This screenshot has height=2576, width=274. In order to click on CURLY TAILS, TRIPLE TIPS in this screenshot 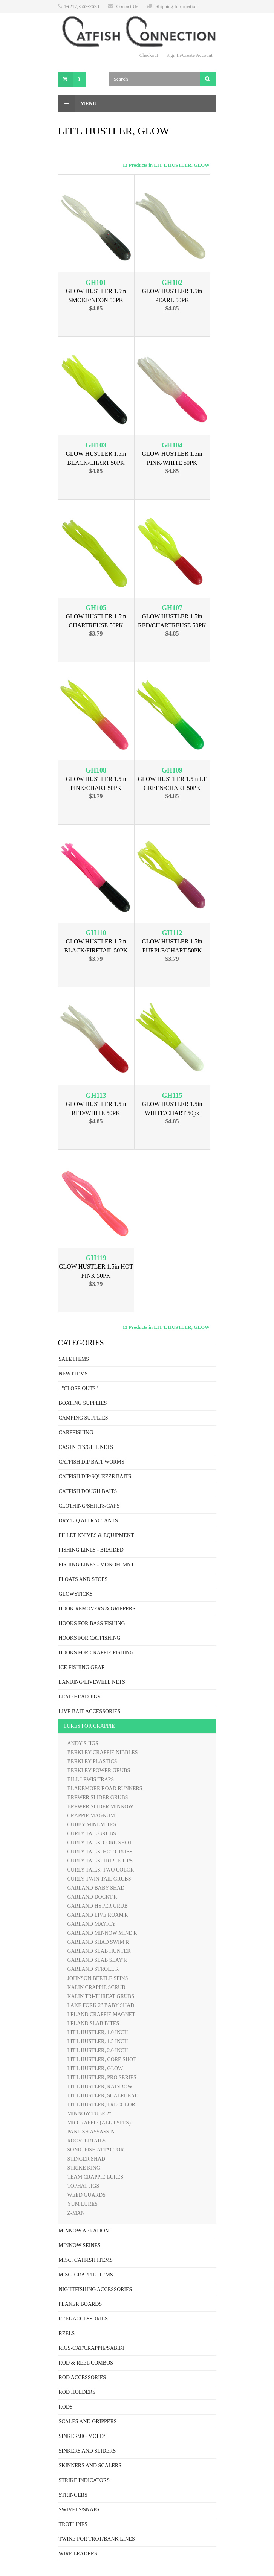, I will do `click(100, 1861)`.